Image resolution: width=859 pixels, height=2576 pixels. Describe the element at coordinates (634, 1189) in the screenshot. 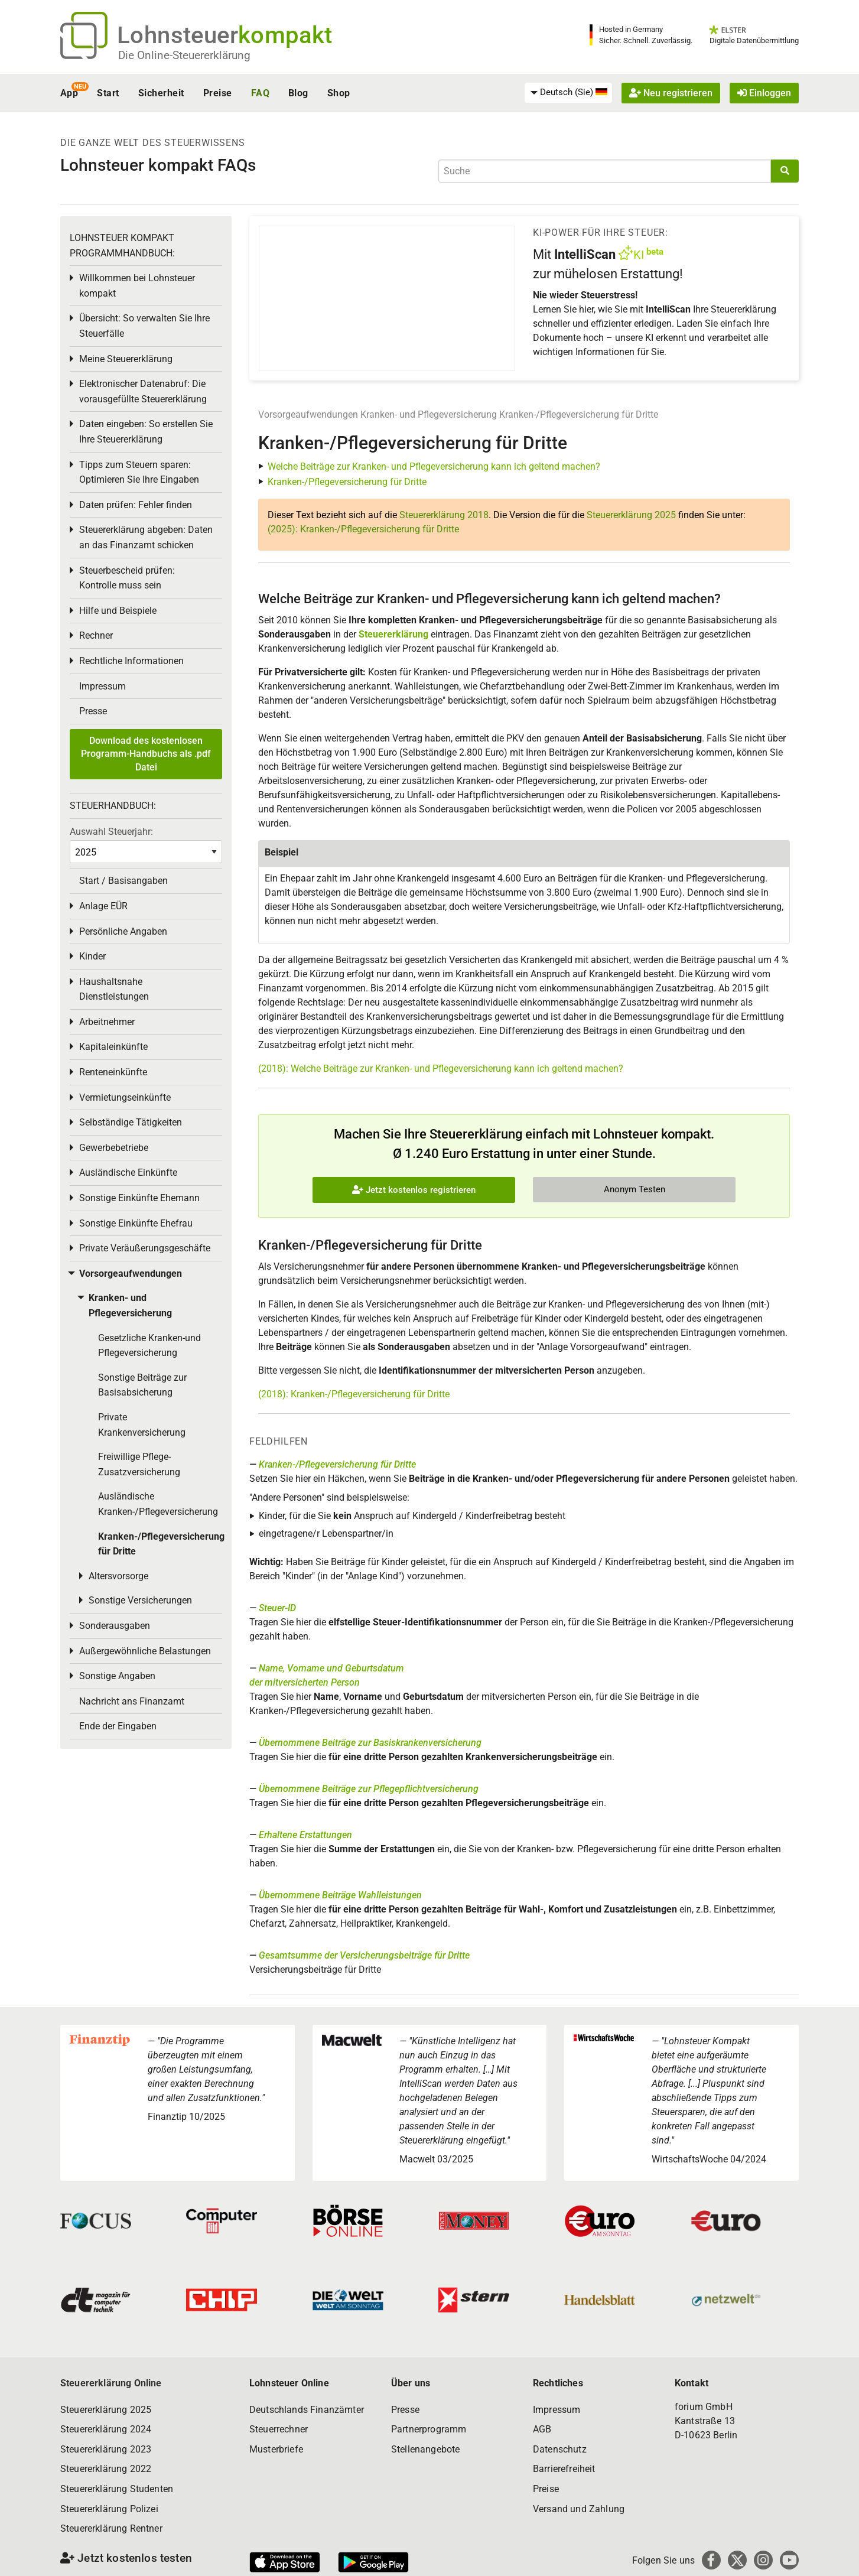

I see `Anonym Testen` at that location.